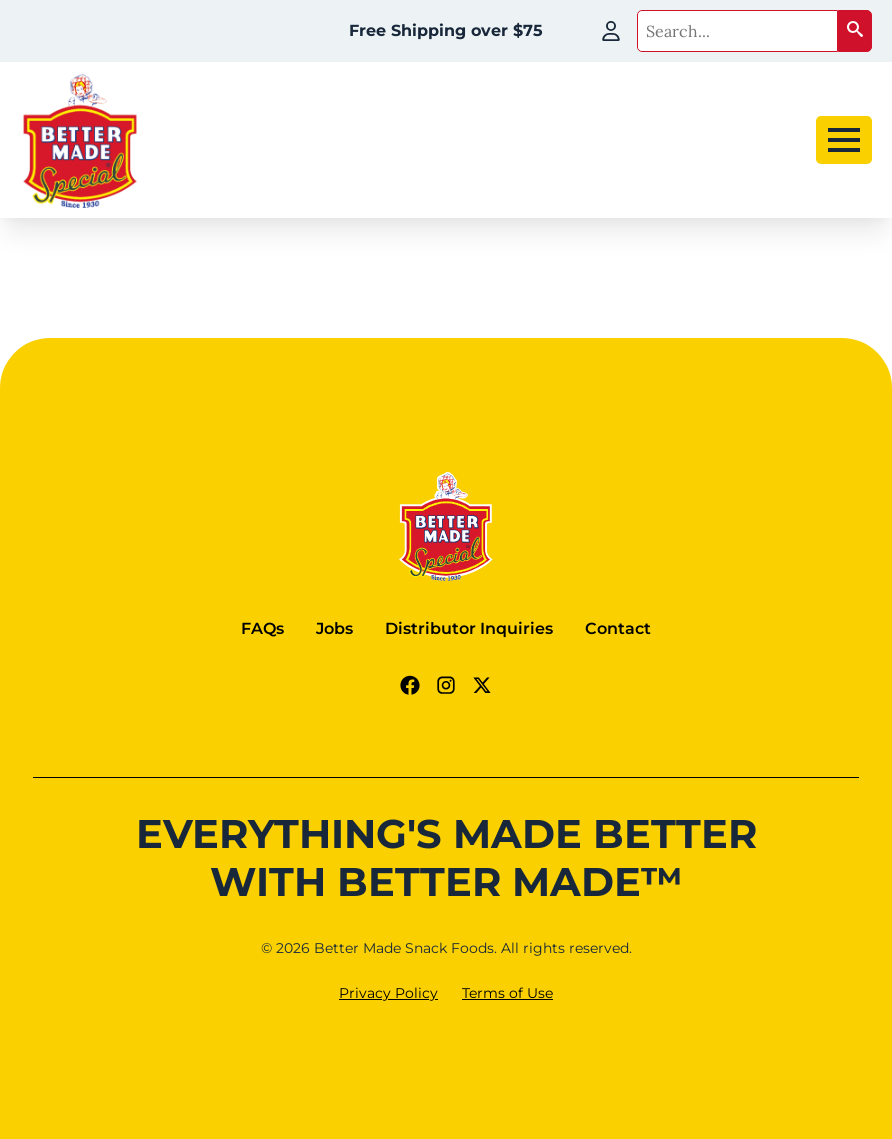  Describe the element at coordinates (855, 31) in the screenshot. I see `[button]` at that location.